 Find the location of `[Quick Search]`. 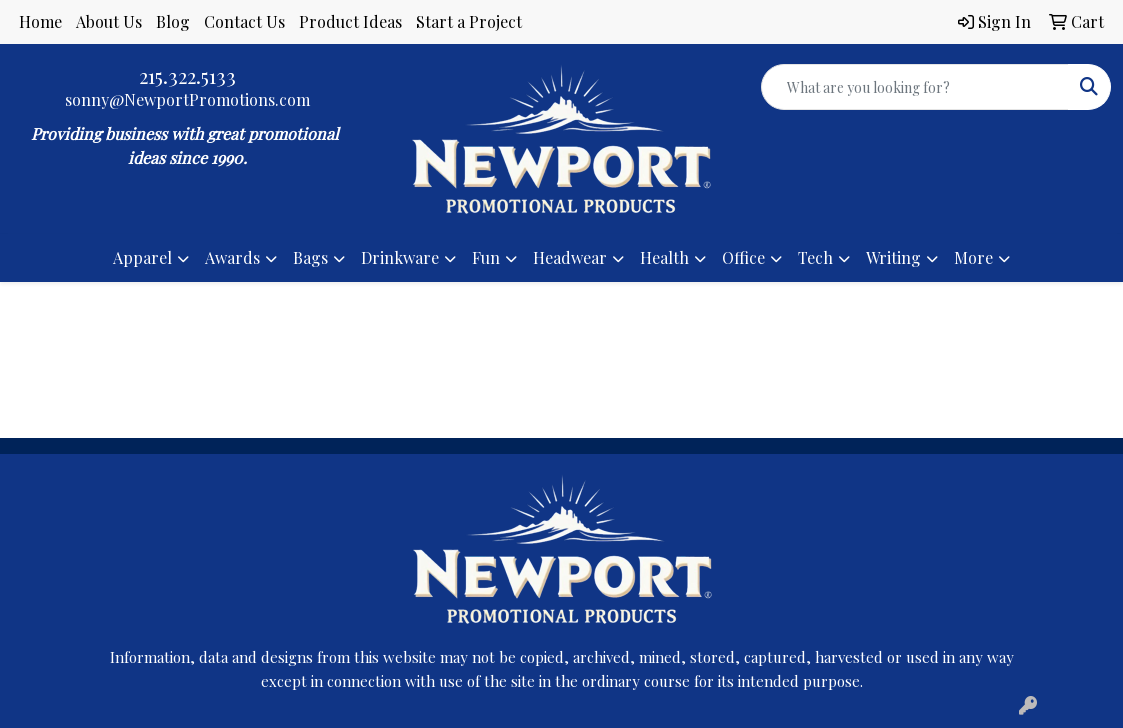

[Quick Search] is located at coordinates (915, 87).